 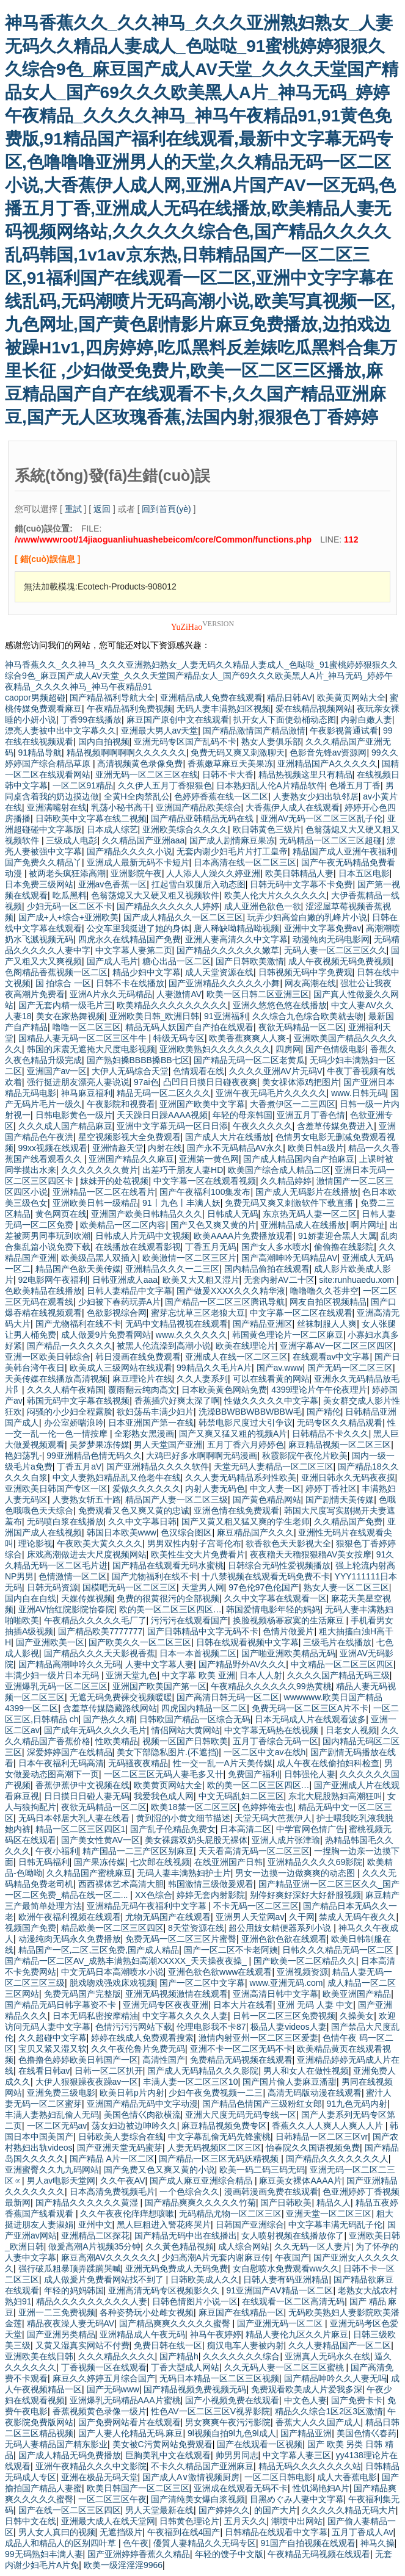 What do you see at coordinates (259, 2444) in the screenshot?
I see `国产在线观看一区视频` at bounding box center [259, 2444].